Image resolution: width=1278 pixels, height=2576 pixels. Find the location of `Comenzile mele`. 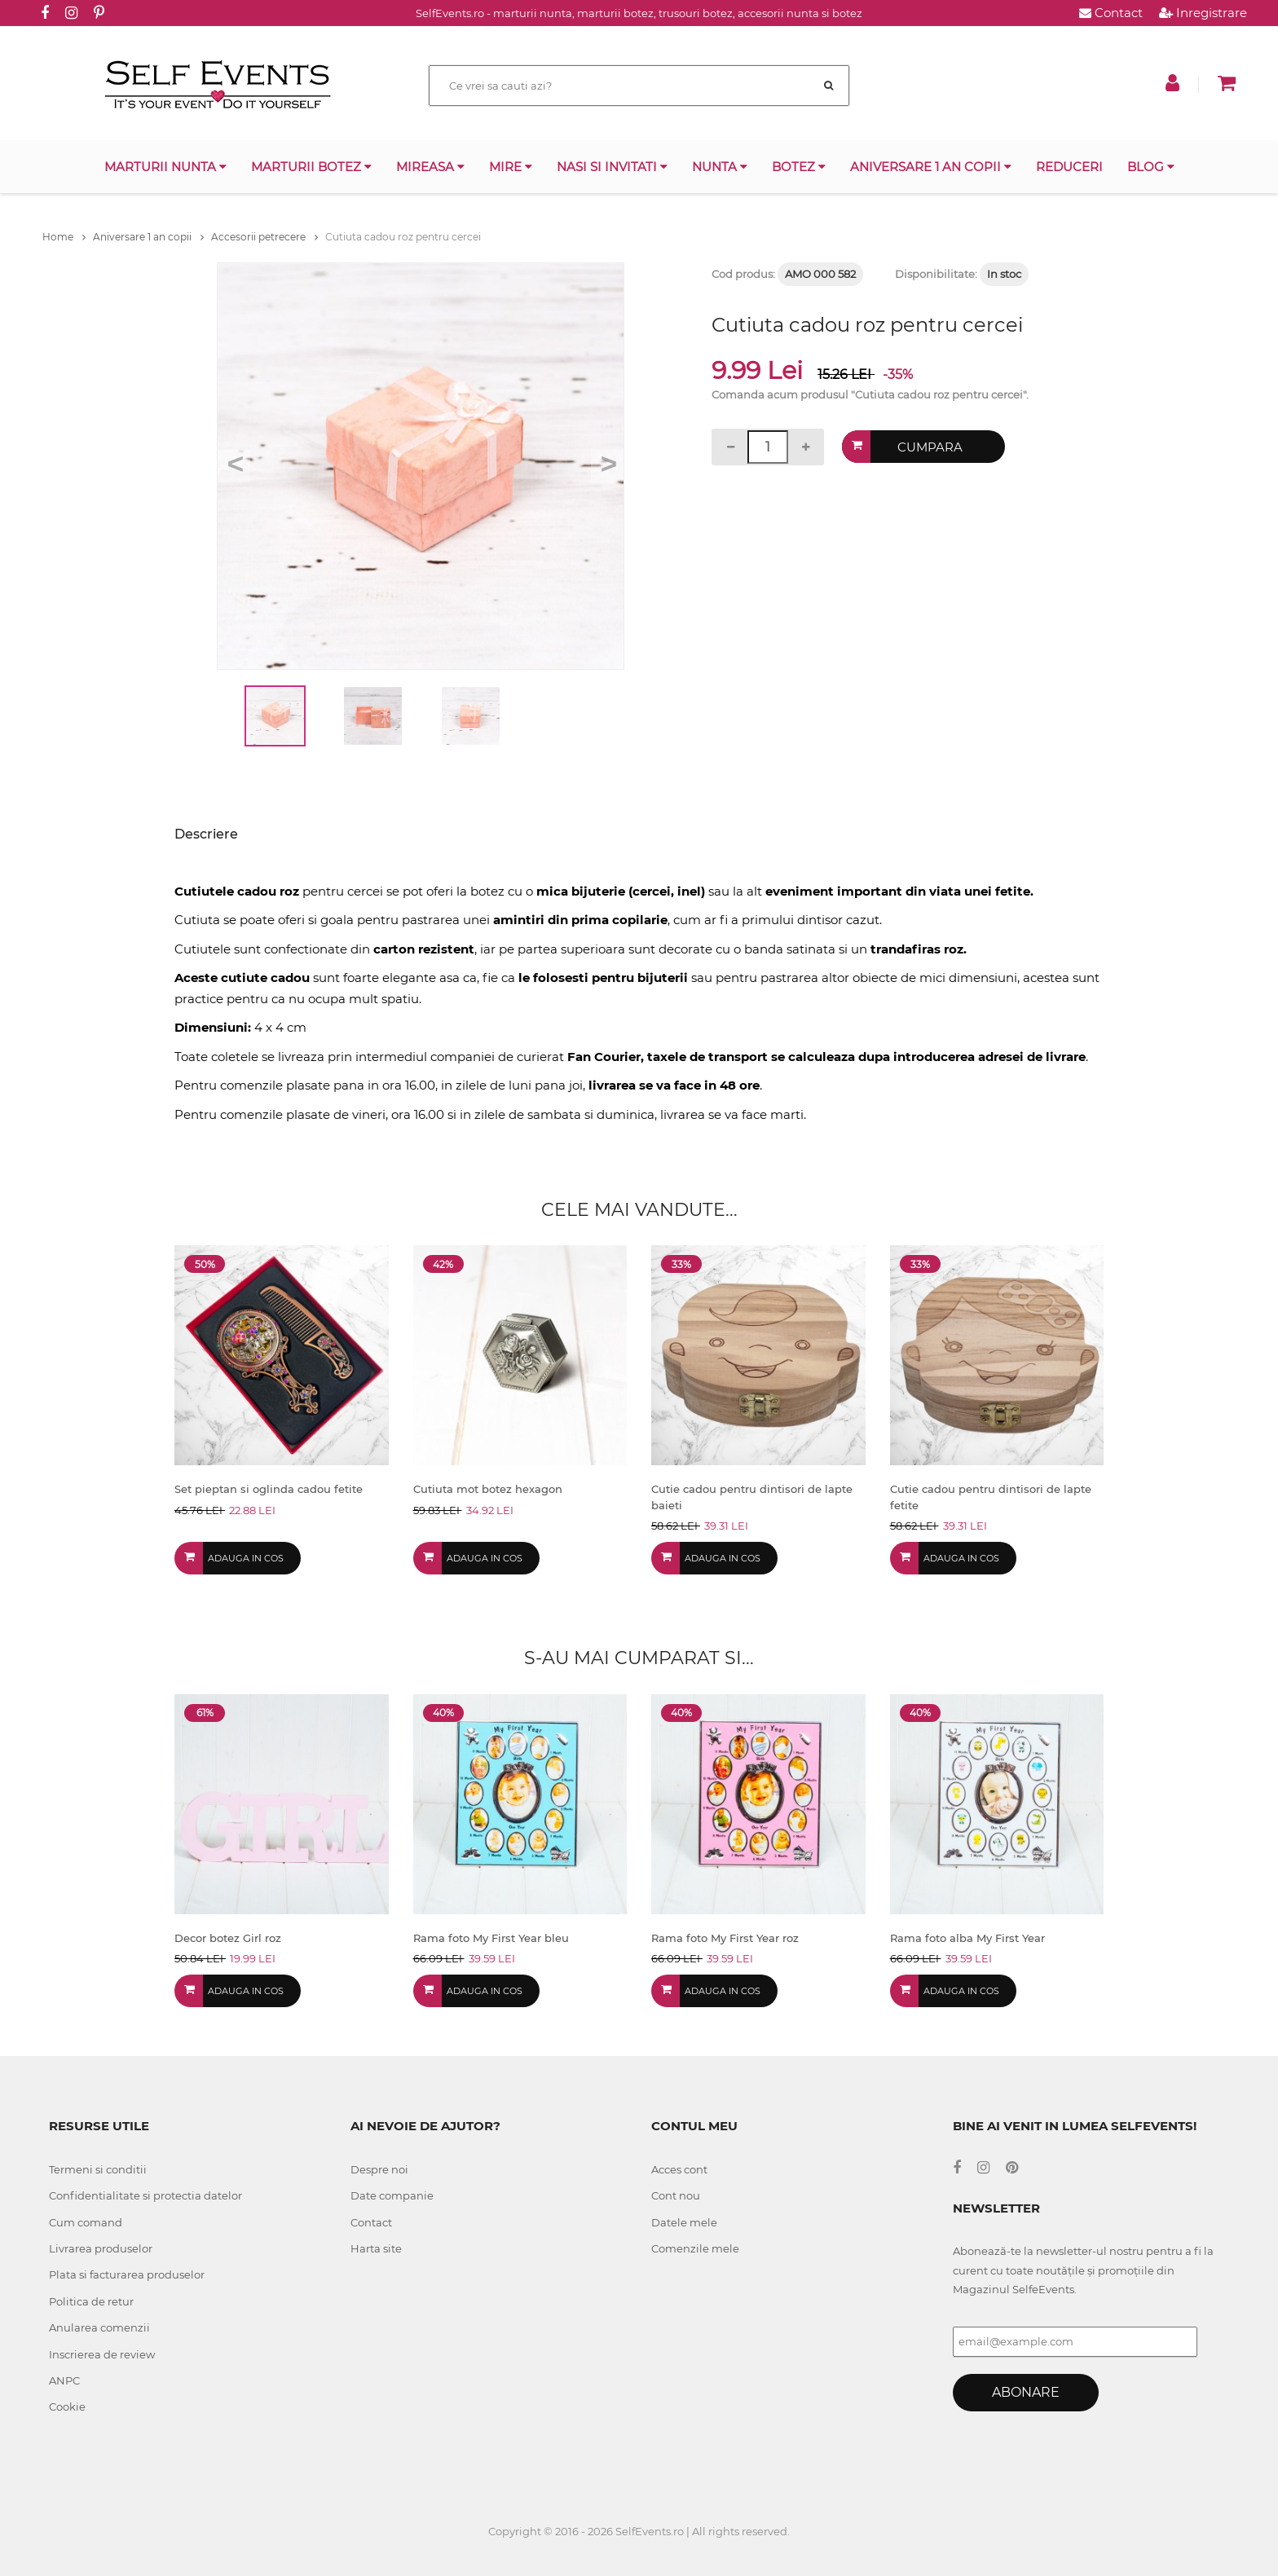

Comenzile mele is located at coordinates (695, 2248).